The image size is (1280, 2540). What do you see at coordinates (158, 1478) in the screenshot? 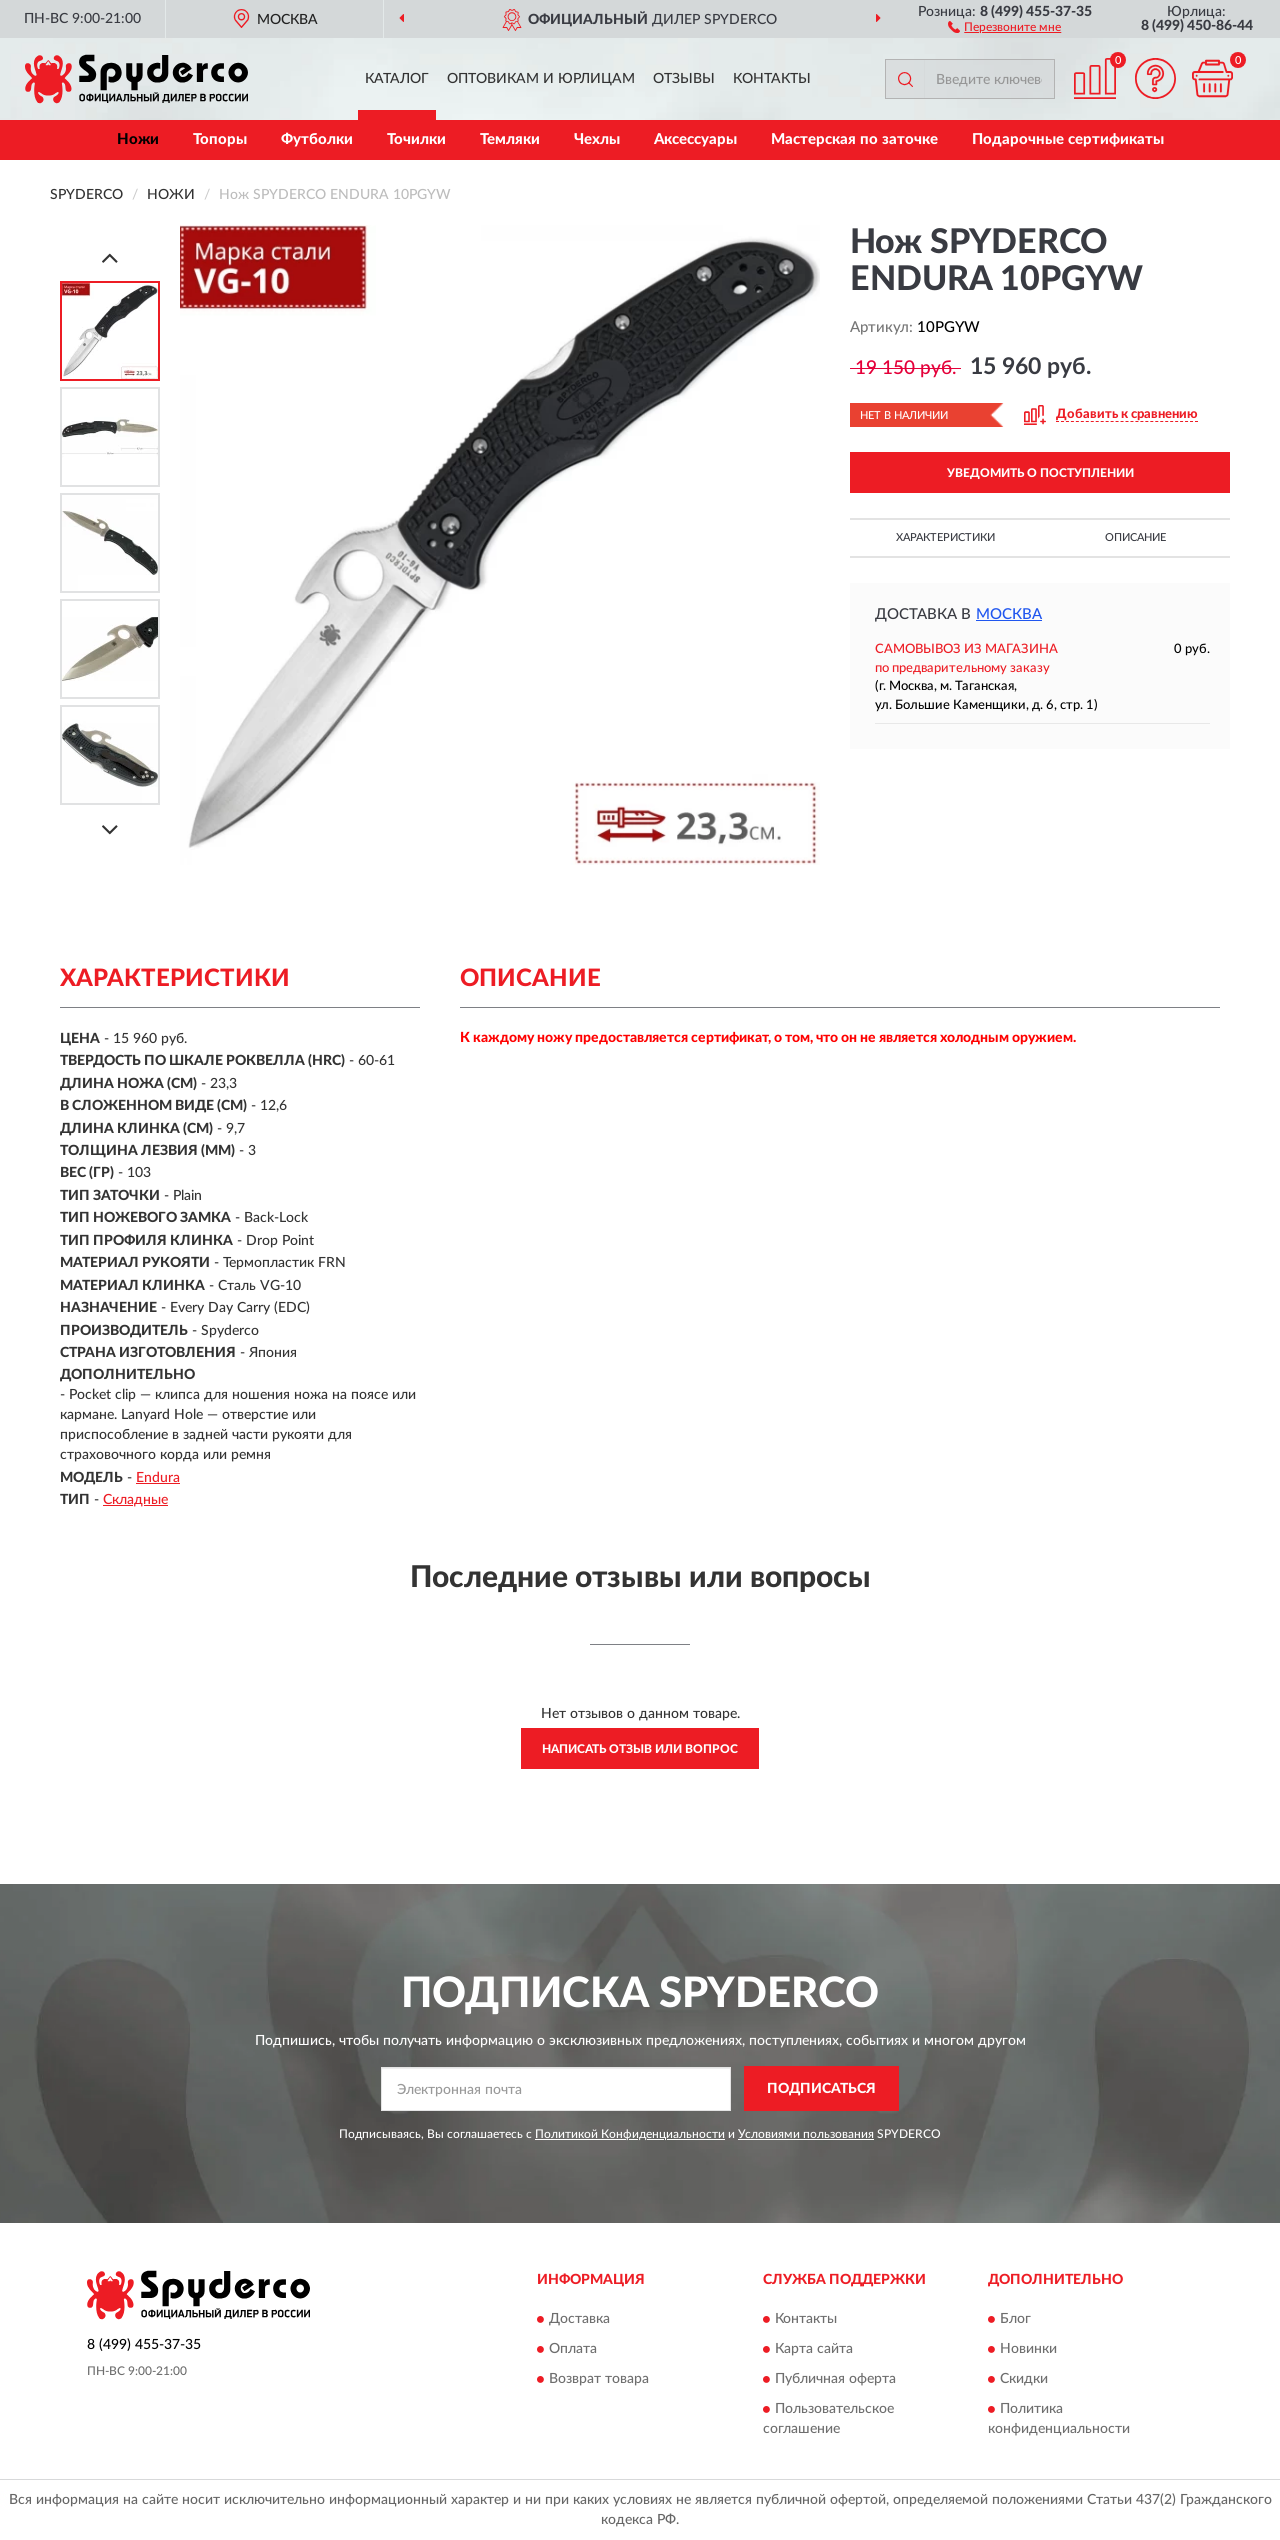
I see `Endura` at bounding box center [158, 1478].